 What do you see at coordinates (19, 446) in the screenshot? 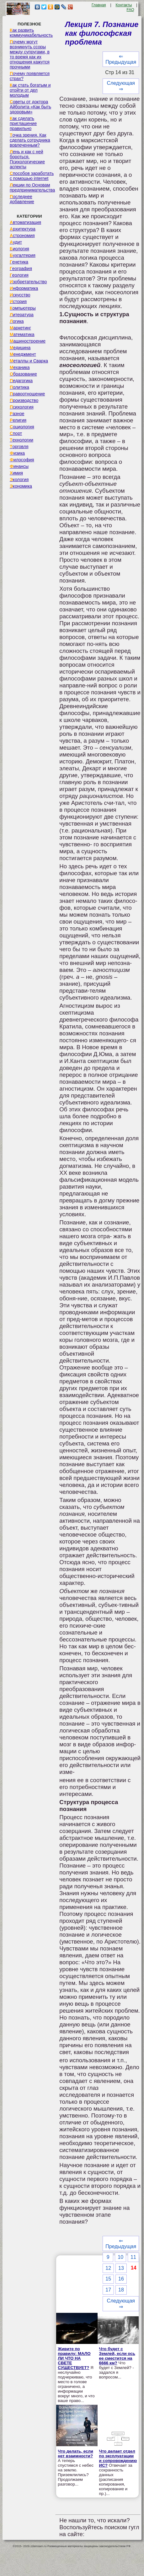
I see `Торговля` at bounding box center [19, 446].